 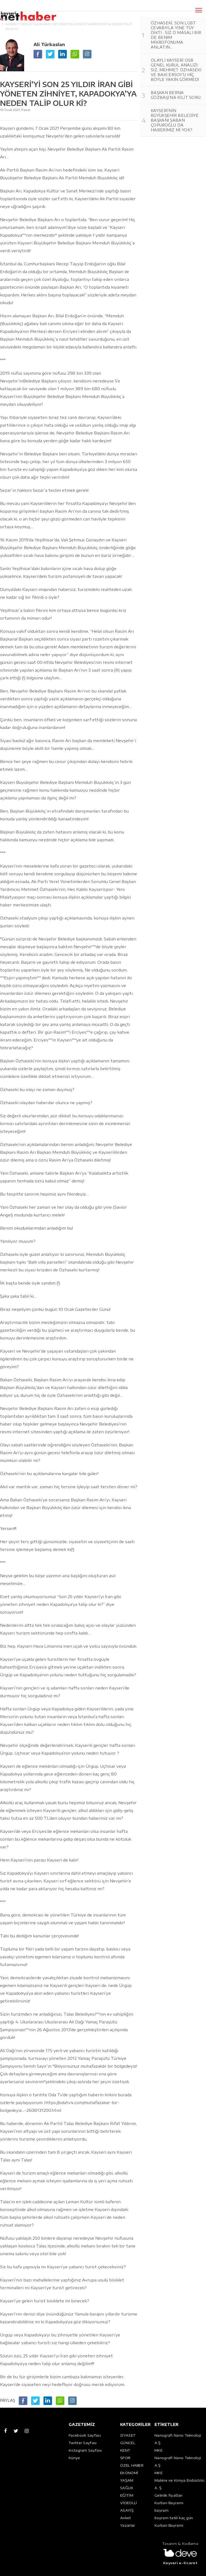 I want to click on Facebook Sayfası, so click(x=85, y=2435).